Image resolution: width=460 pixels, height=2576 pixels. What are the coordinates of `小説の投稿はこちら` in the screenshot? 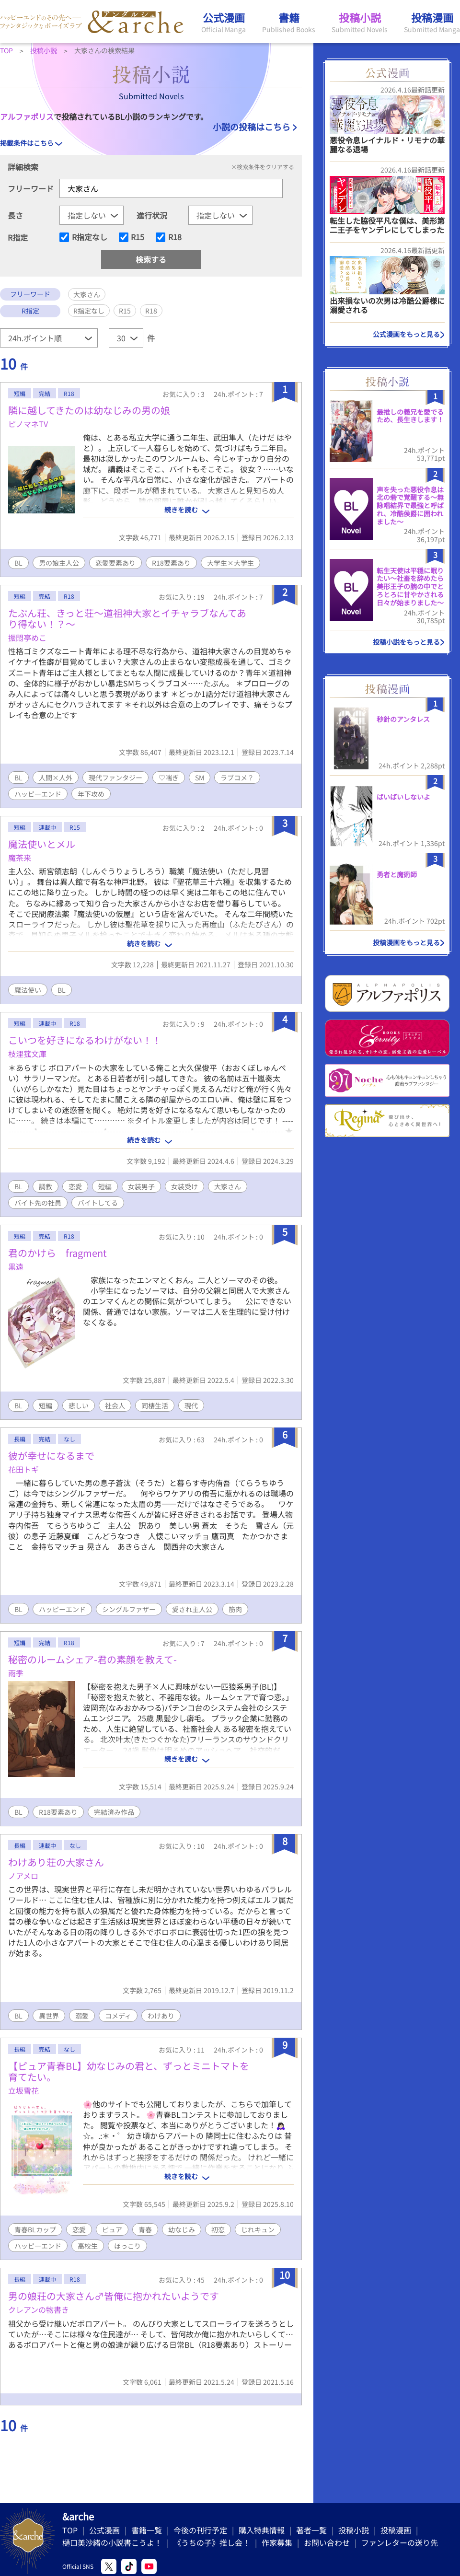 It's located at (251, 126).